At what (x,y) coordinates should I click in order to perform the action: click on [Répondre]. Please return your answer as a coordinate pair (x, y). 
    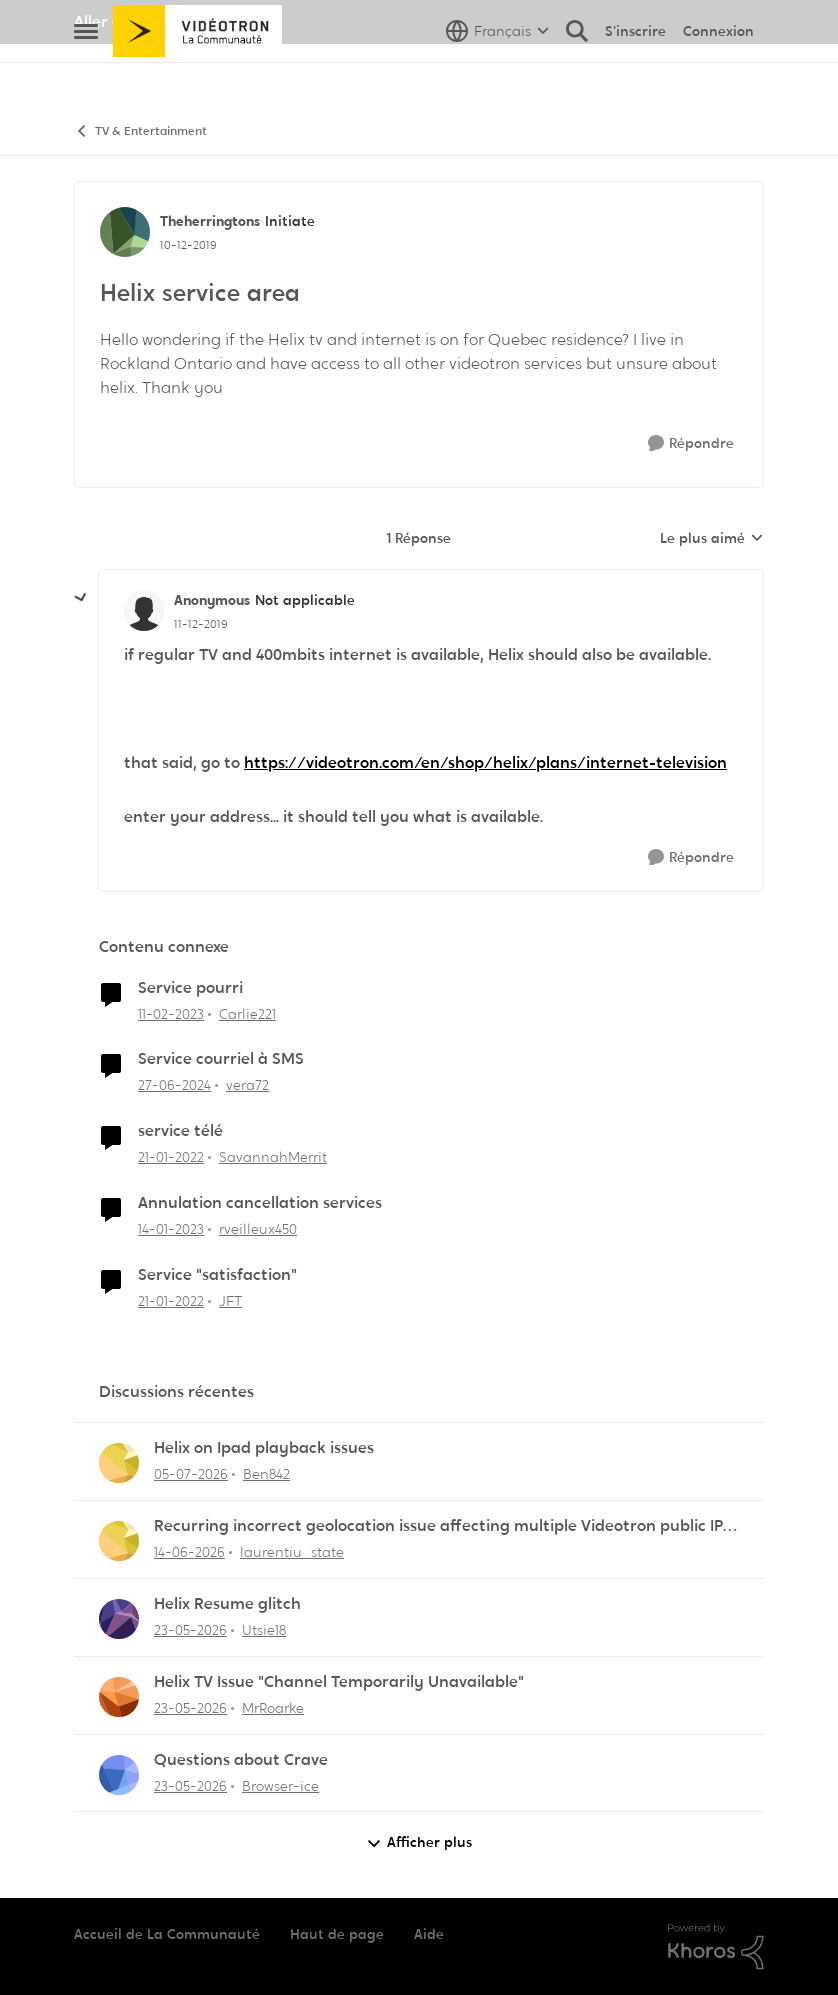
    Looking at the image, I should click on (691, 443).